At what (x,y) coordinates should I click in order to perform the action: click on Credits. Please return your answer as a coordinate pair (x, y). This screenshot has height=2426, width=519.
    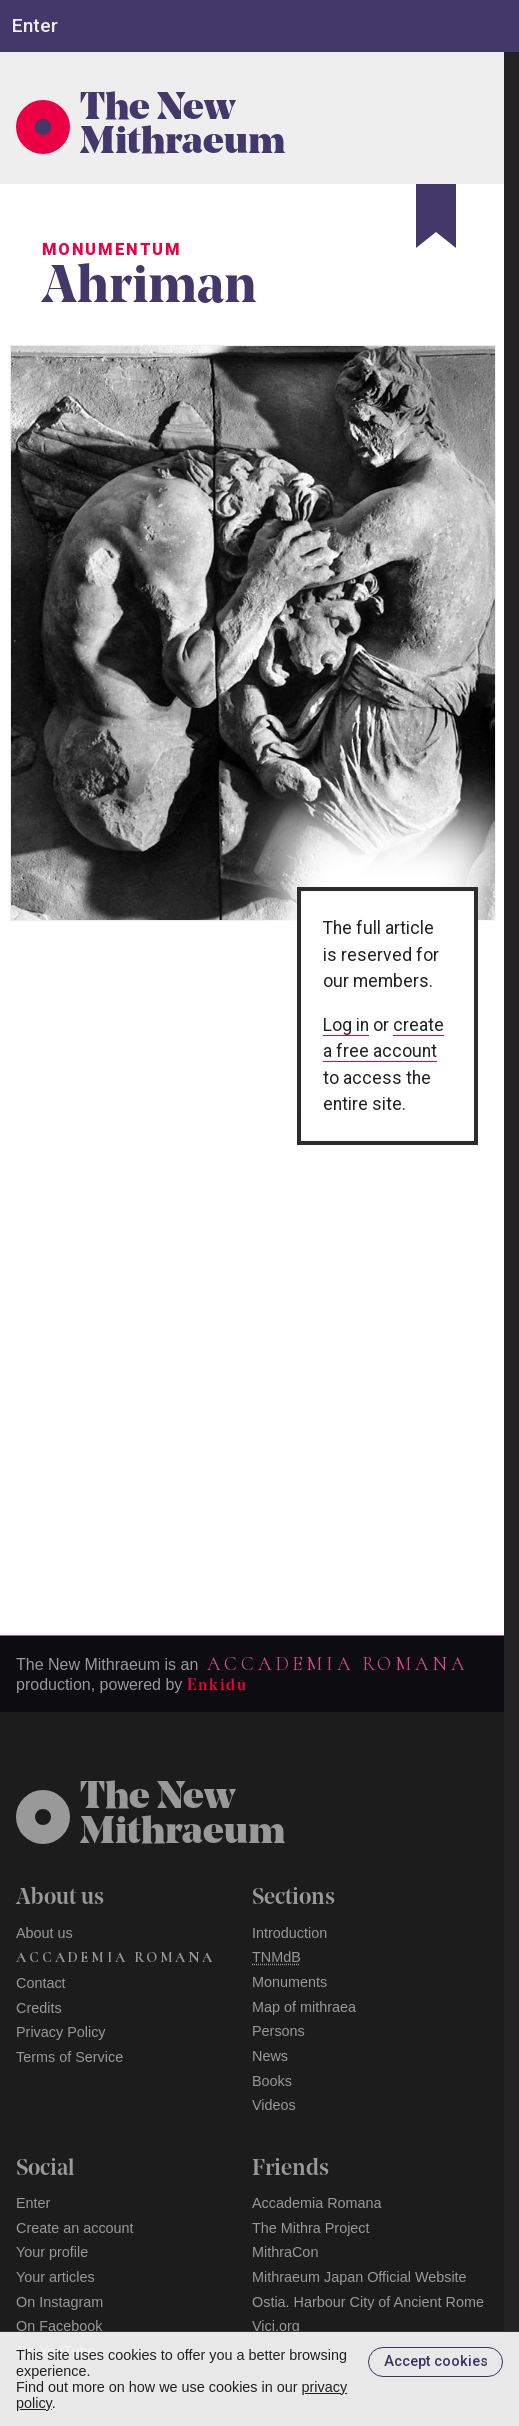
    Looking at the image, I should click on (39, 2008).